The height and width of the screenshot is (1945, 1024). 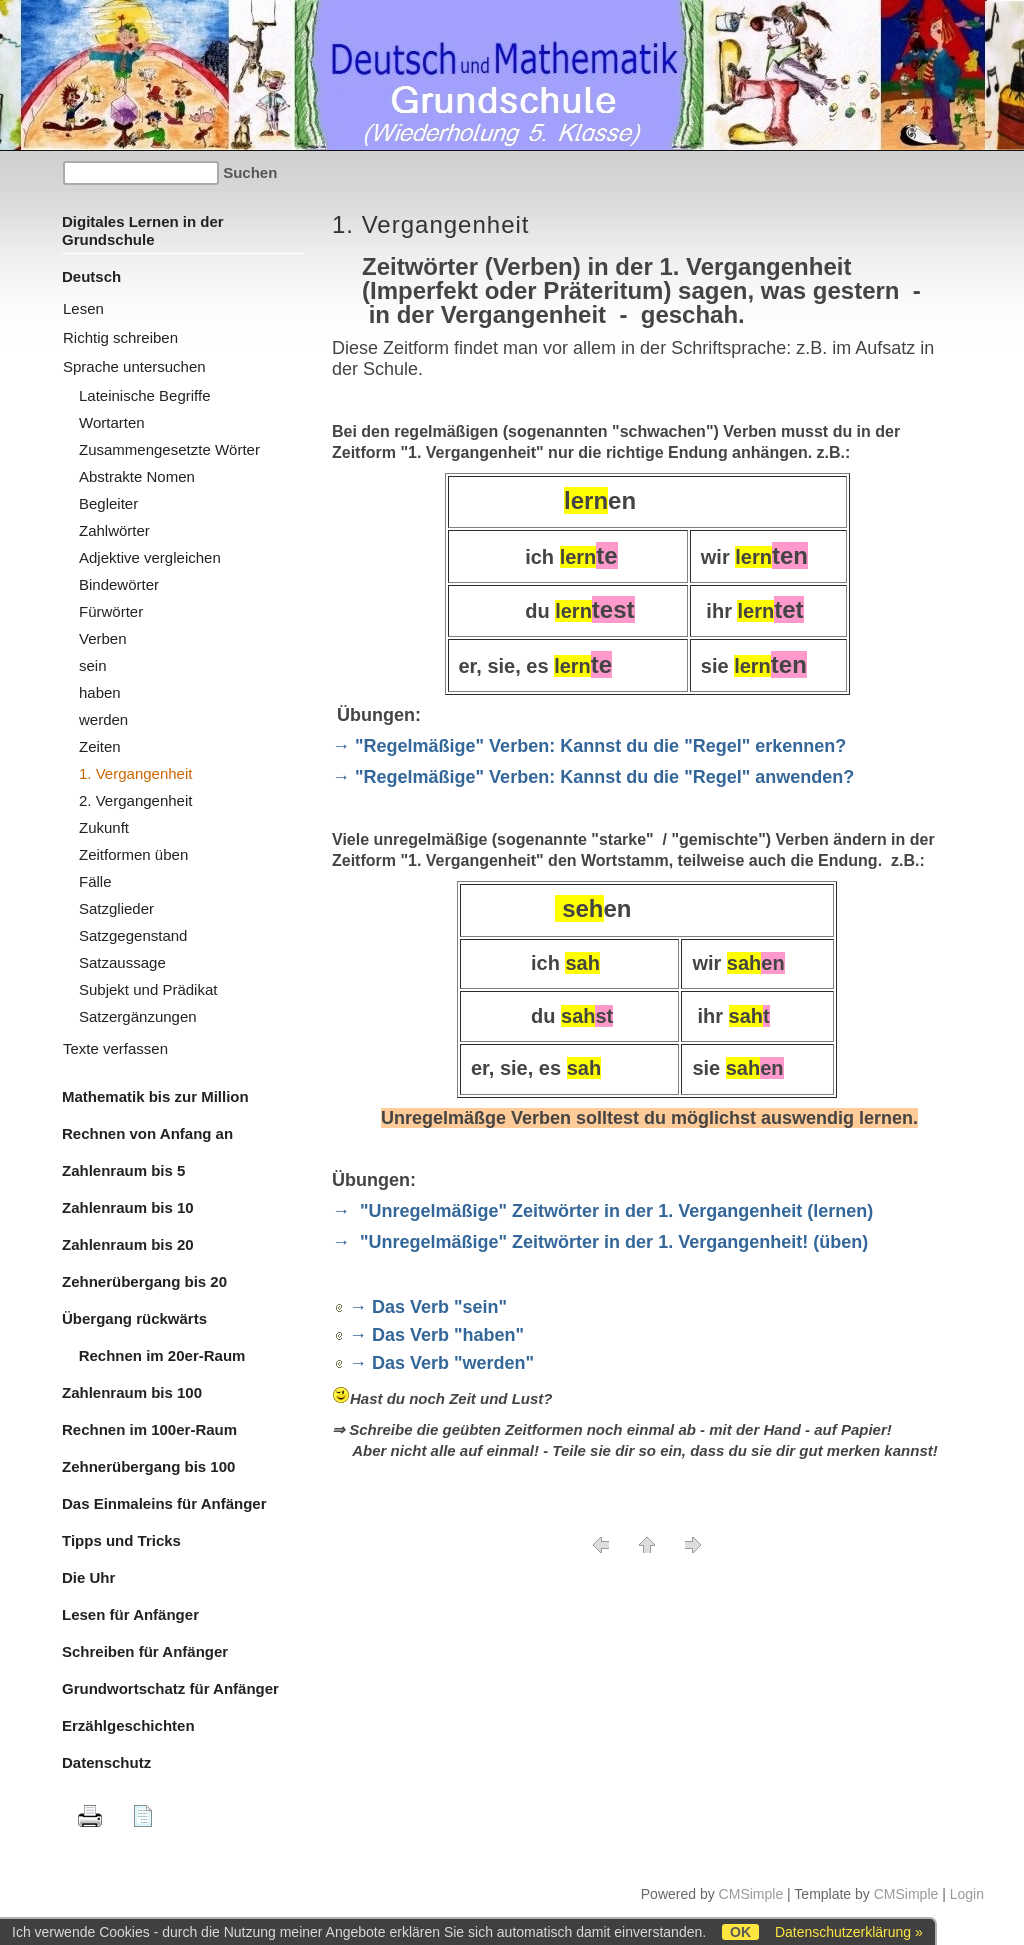 What do you see at coordinates (123, 1170) in the screenshot?
I see `Zahlenraum bis 5` at bounding box center [123, 1170].